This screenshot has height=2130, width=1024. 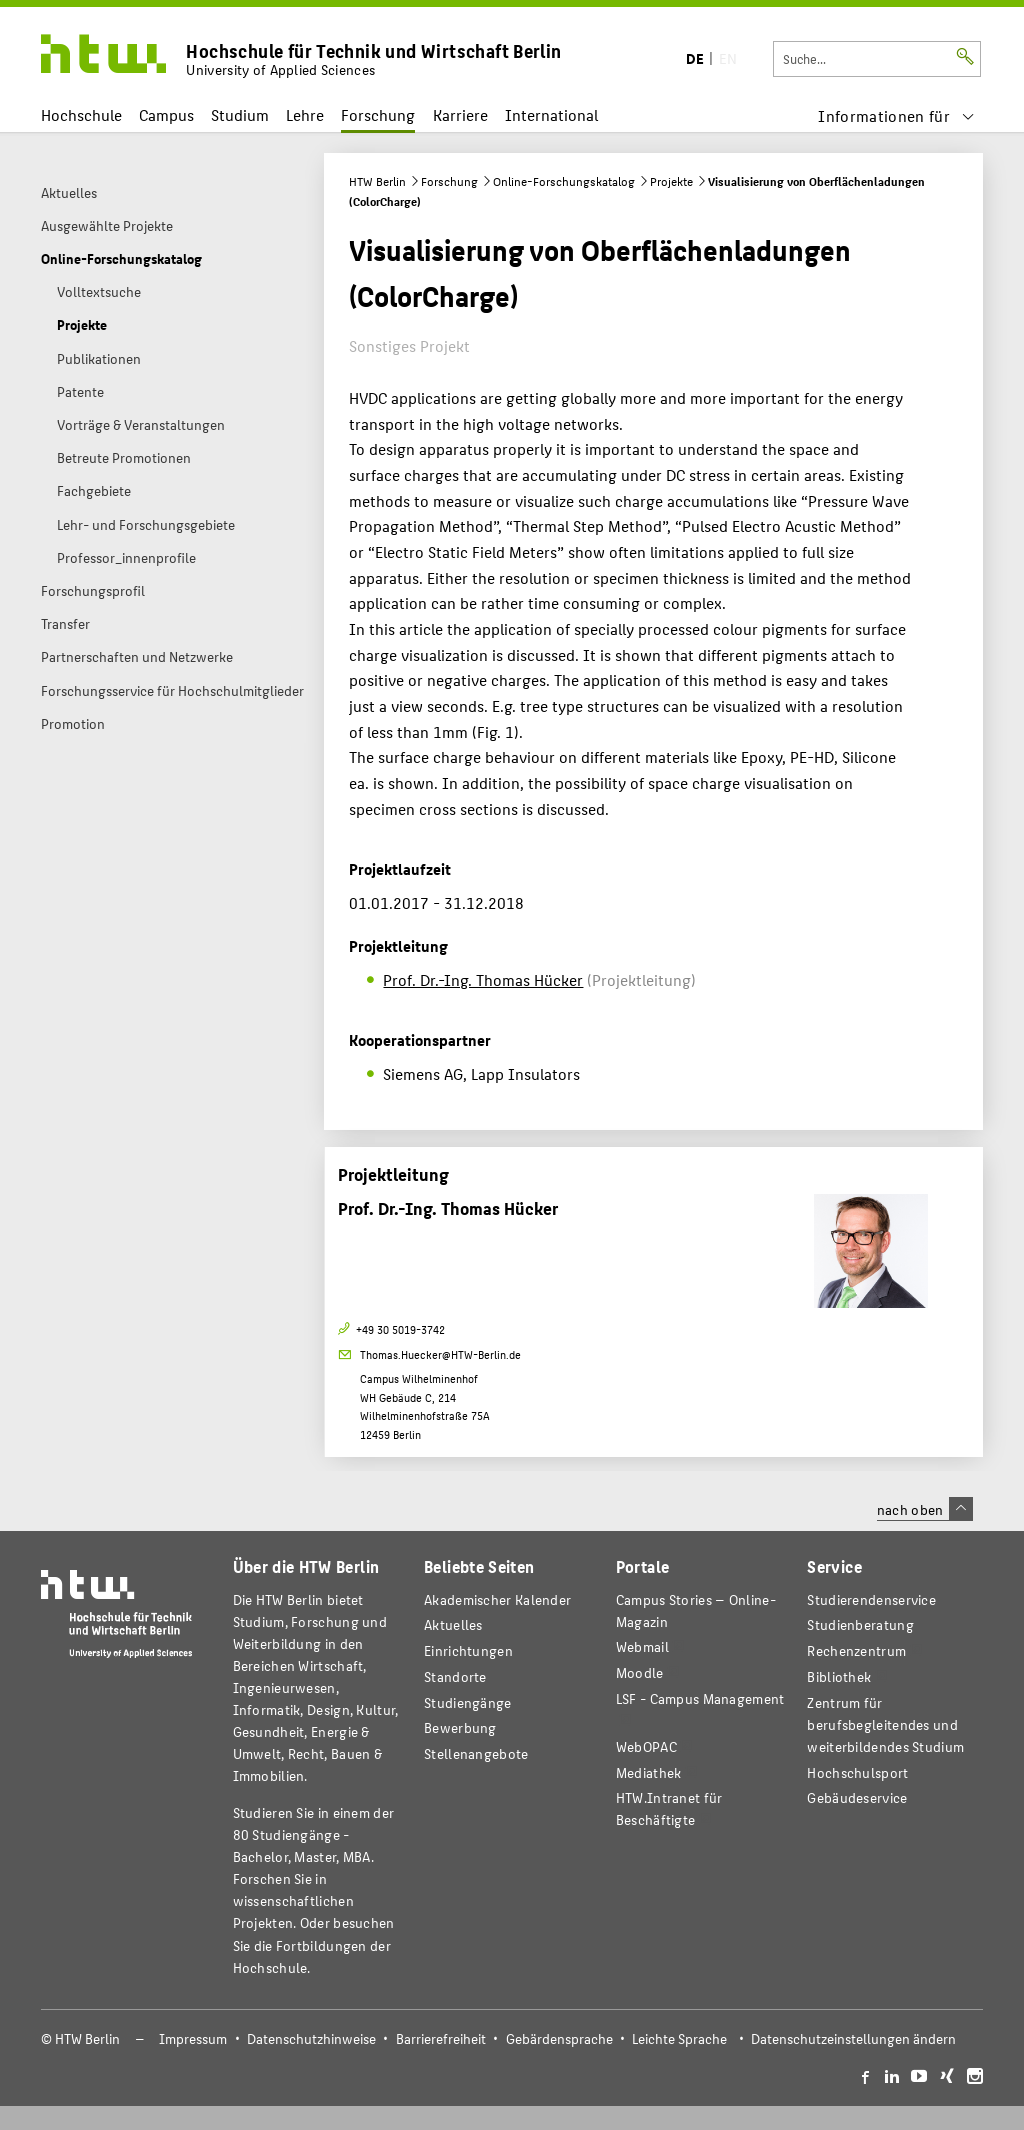 What do you see at coordinates (856, 1650) in the screenshot?
I see `Rechenzentrum` at bounding box center [856, 1650].